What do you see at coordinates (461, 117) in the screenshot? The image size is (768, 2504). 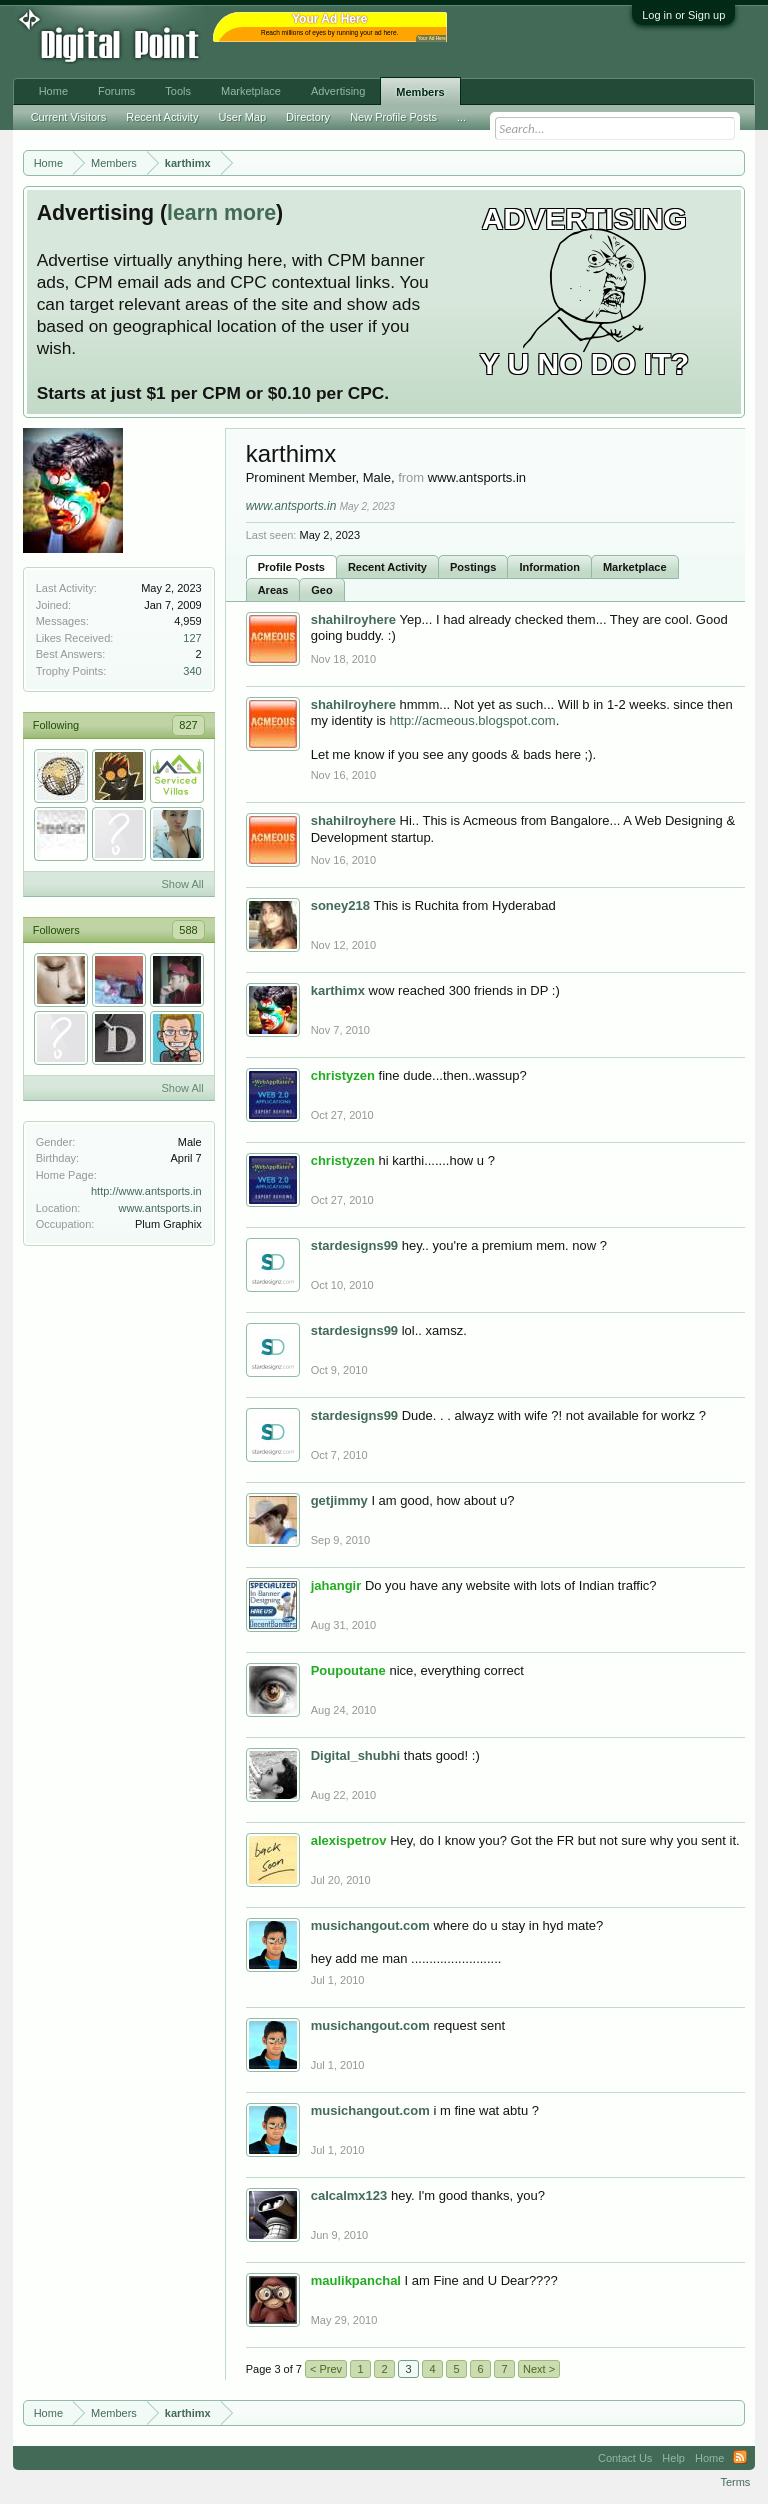 I see `...` at bounding box center [461, 117].